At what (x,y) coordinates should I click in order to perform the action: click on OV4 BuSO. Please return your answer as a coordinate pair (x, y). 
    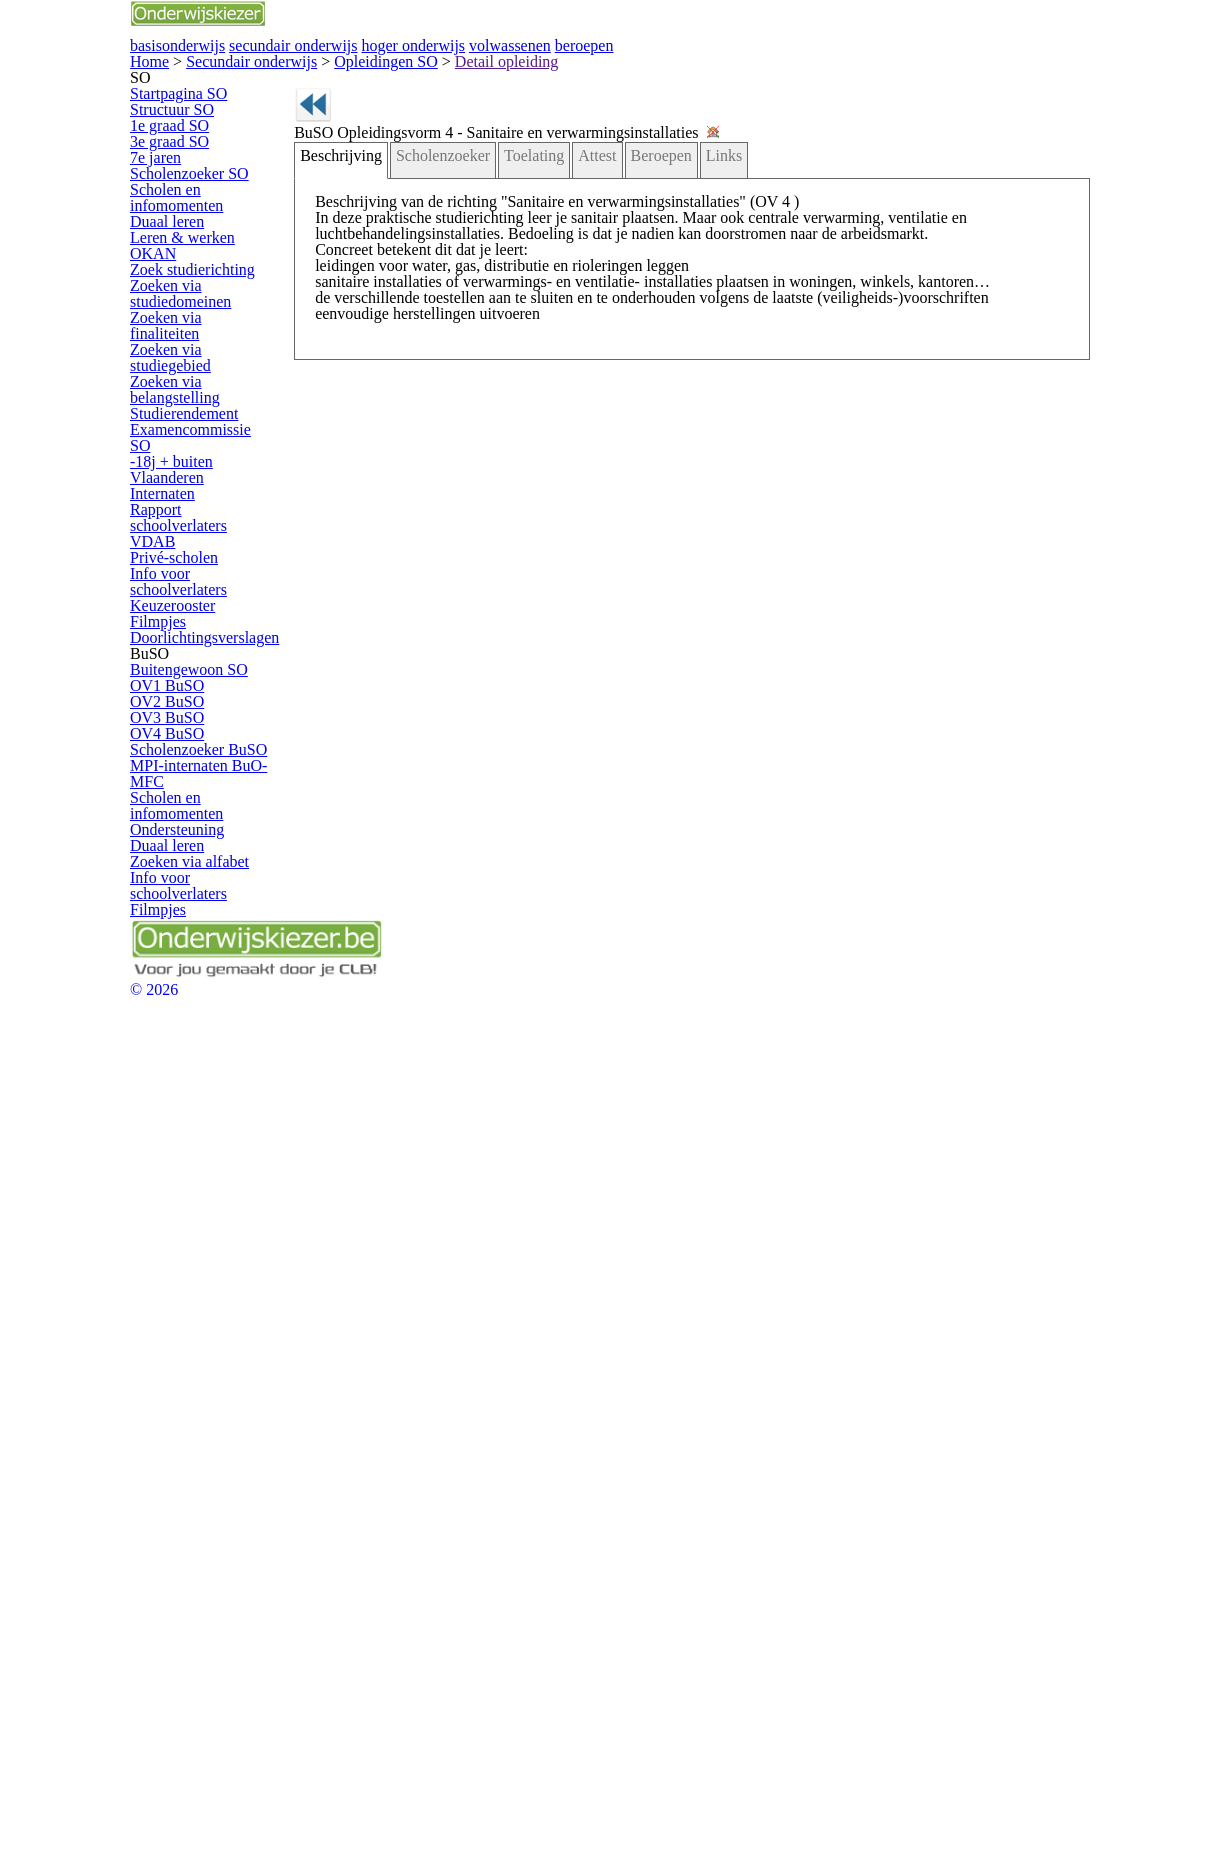
    Looking at the image, I should click on (186, 1336).